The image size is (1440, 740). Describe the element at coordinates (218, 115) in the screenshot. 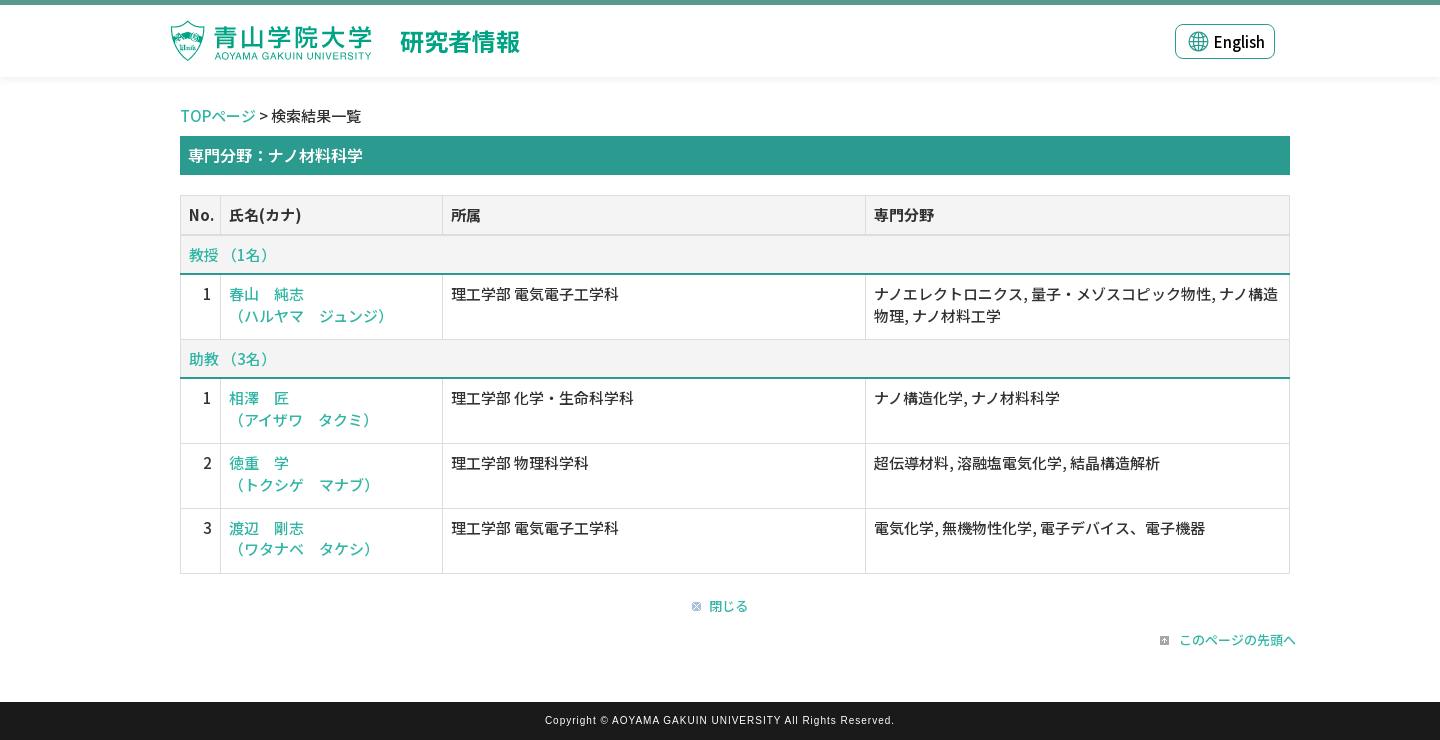

I see `TOPページ` at that location.